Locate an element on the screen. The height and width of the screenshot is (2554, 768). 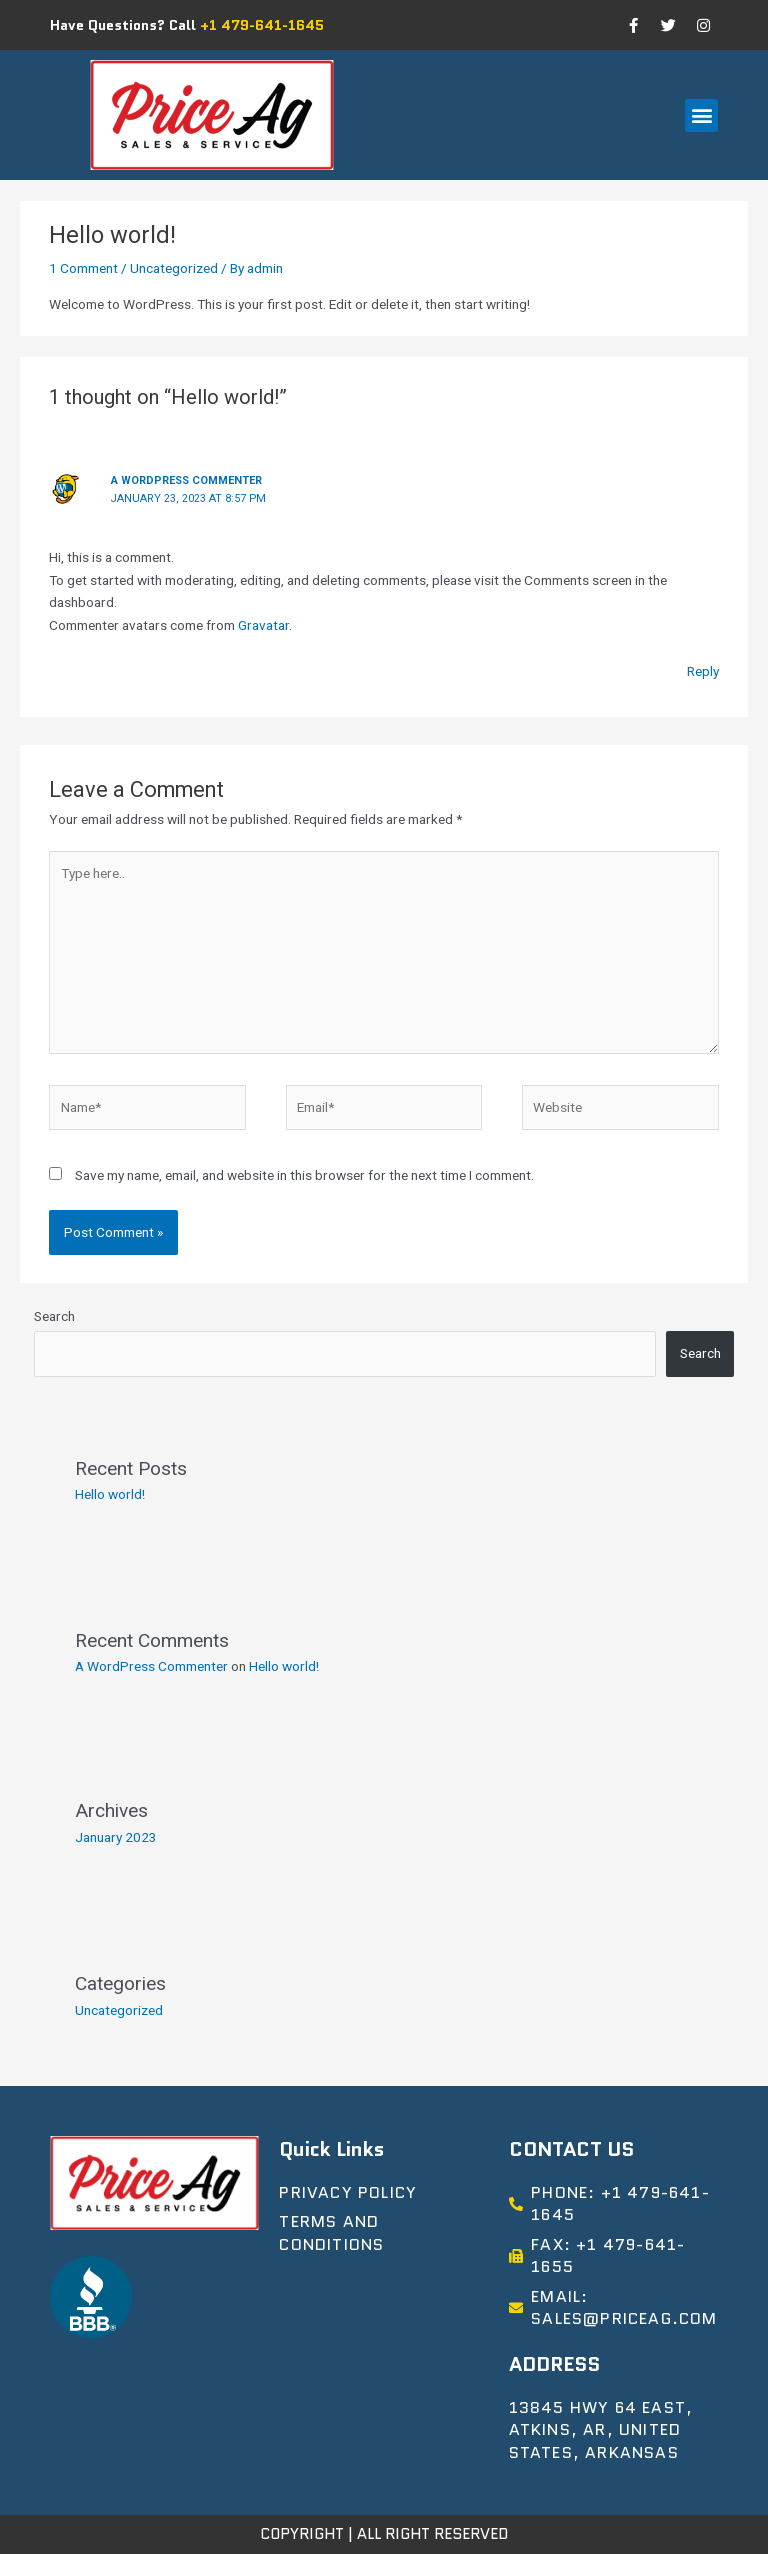
Search is located at coordinates (54, 1316).